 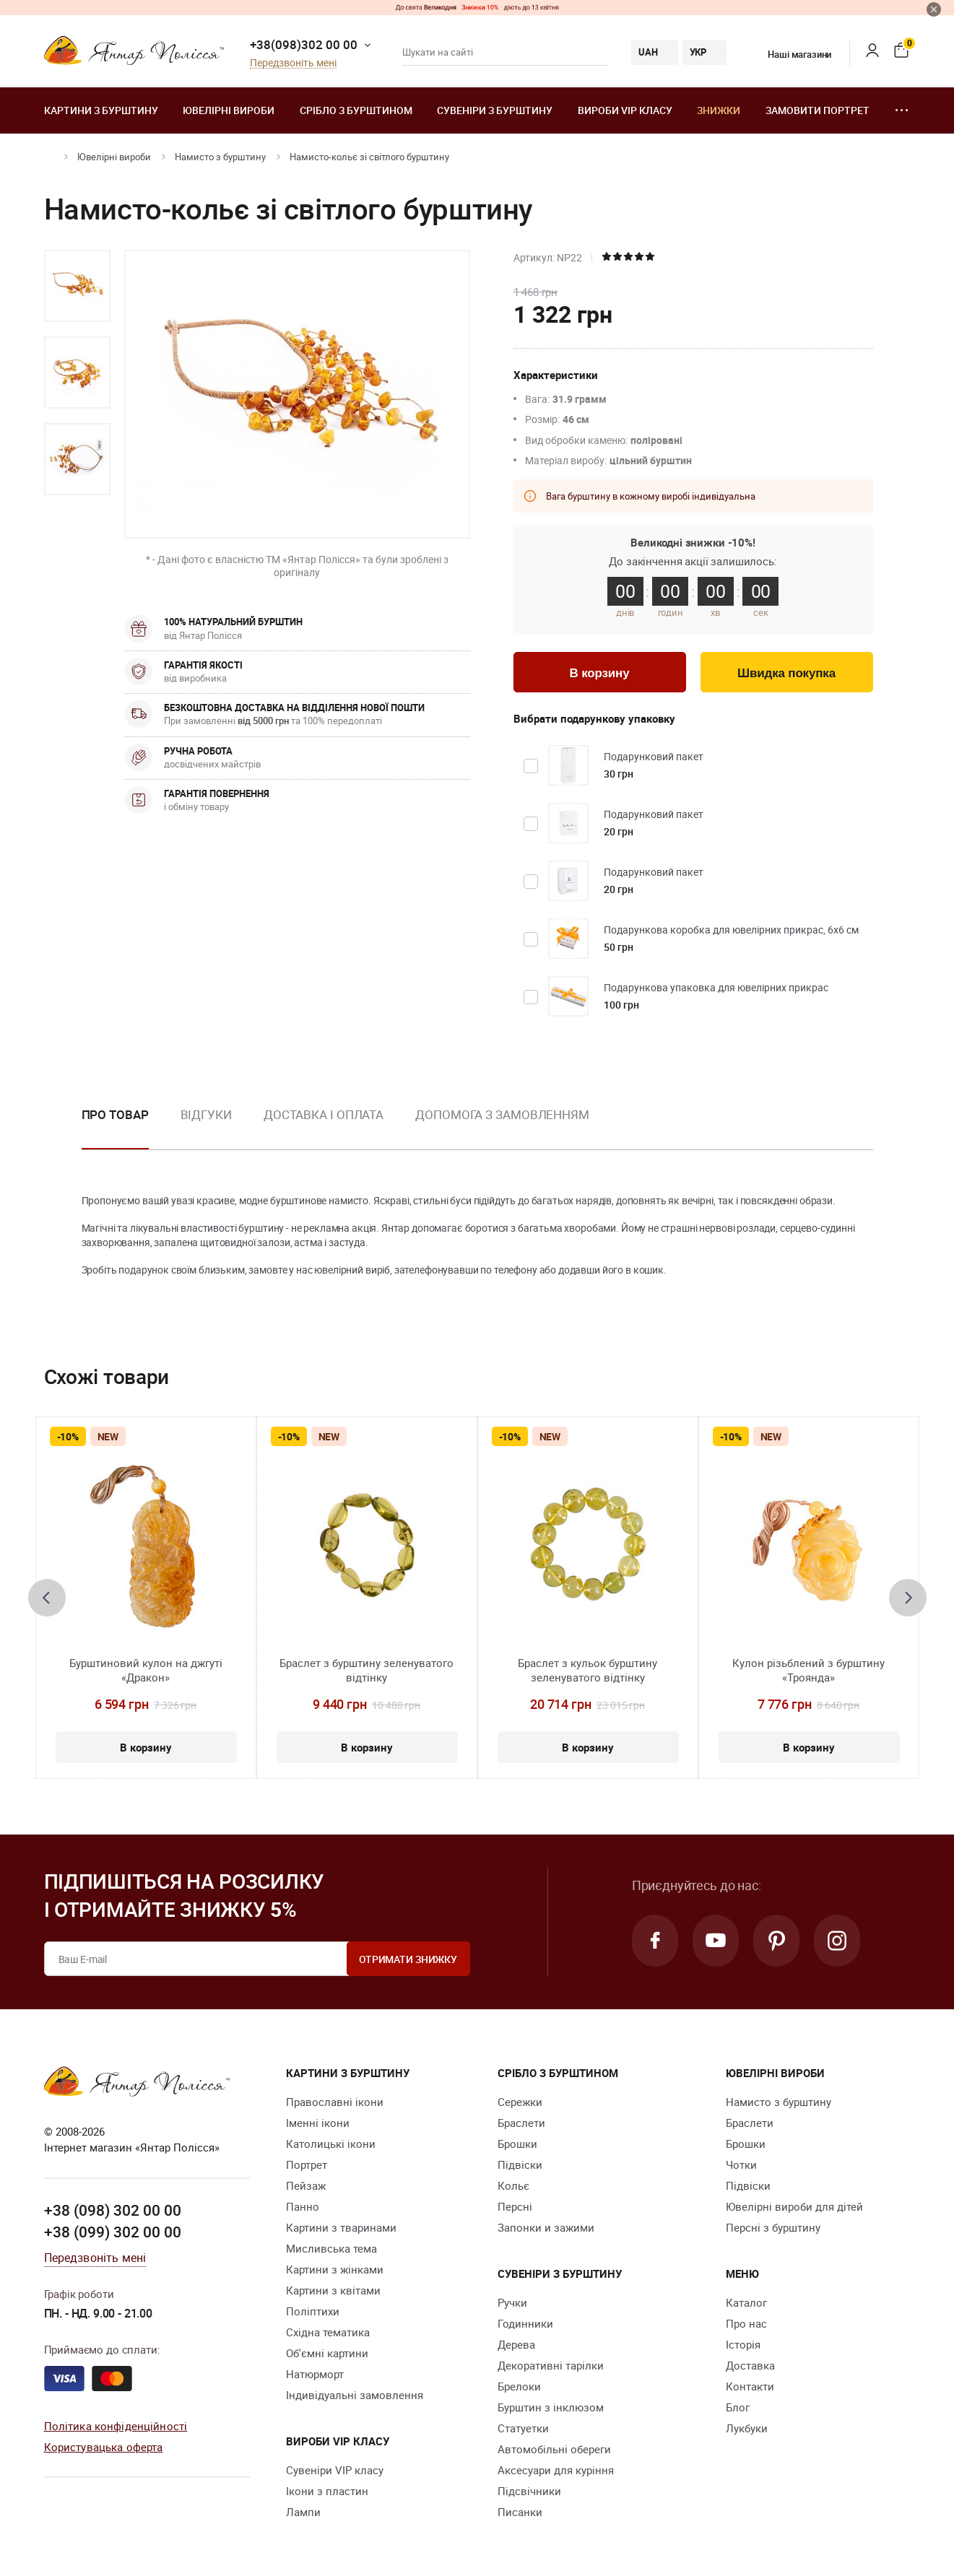 What do you see at coordinates (328, 2332) in the screenshot?
I see `Східна тематика` at bounding box center [328, 2332].